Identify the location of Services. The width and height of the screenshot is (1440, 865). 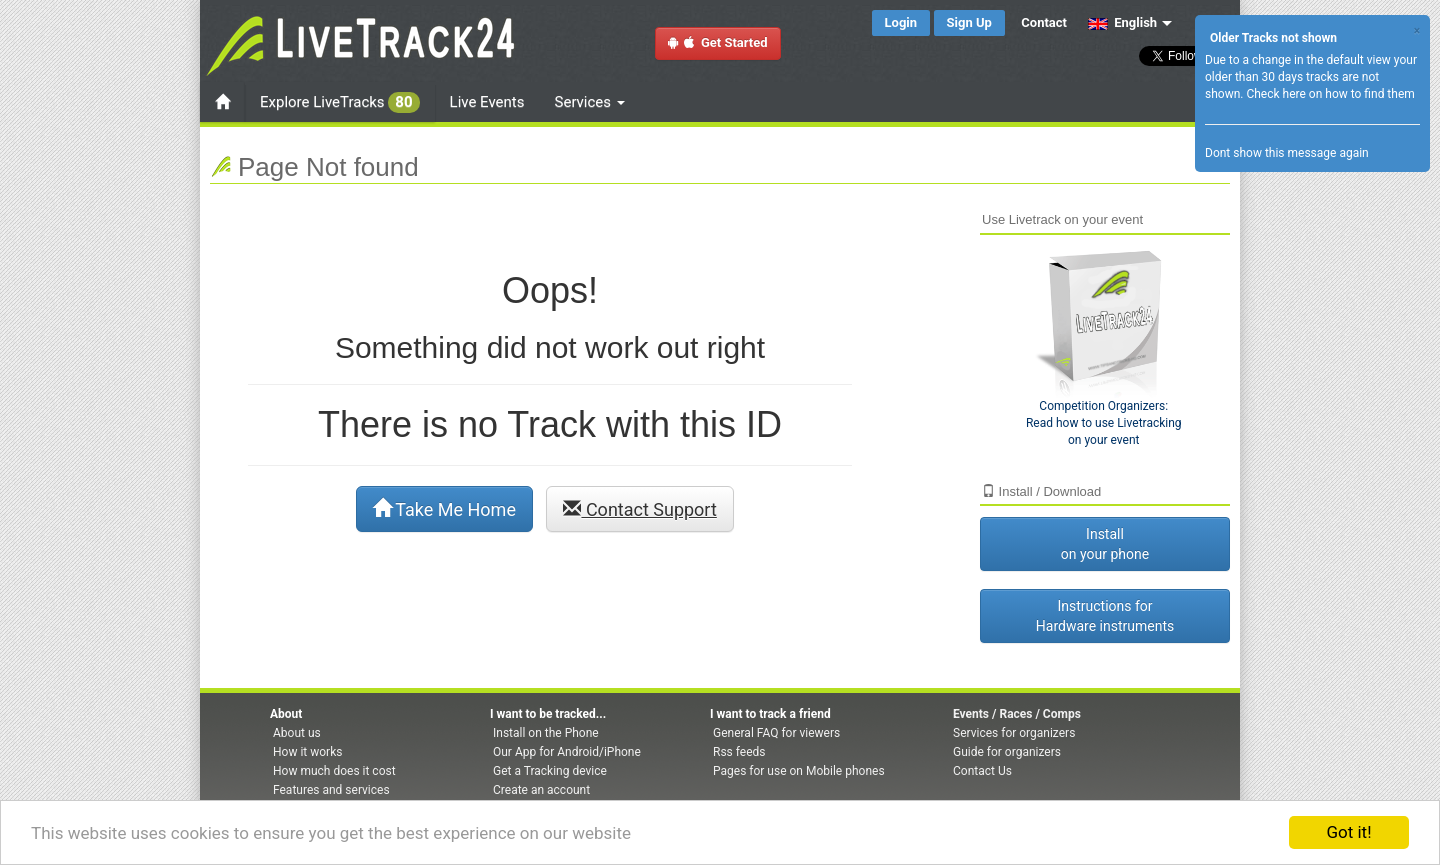
(590, 102).